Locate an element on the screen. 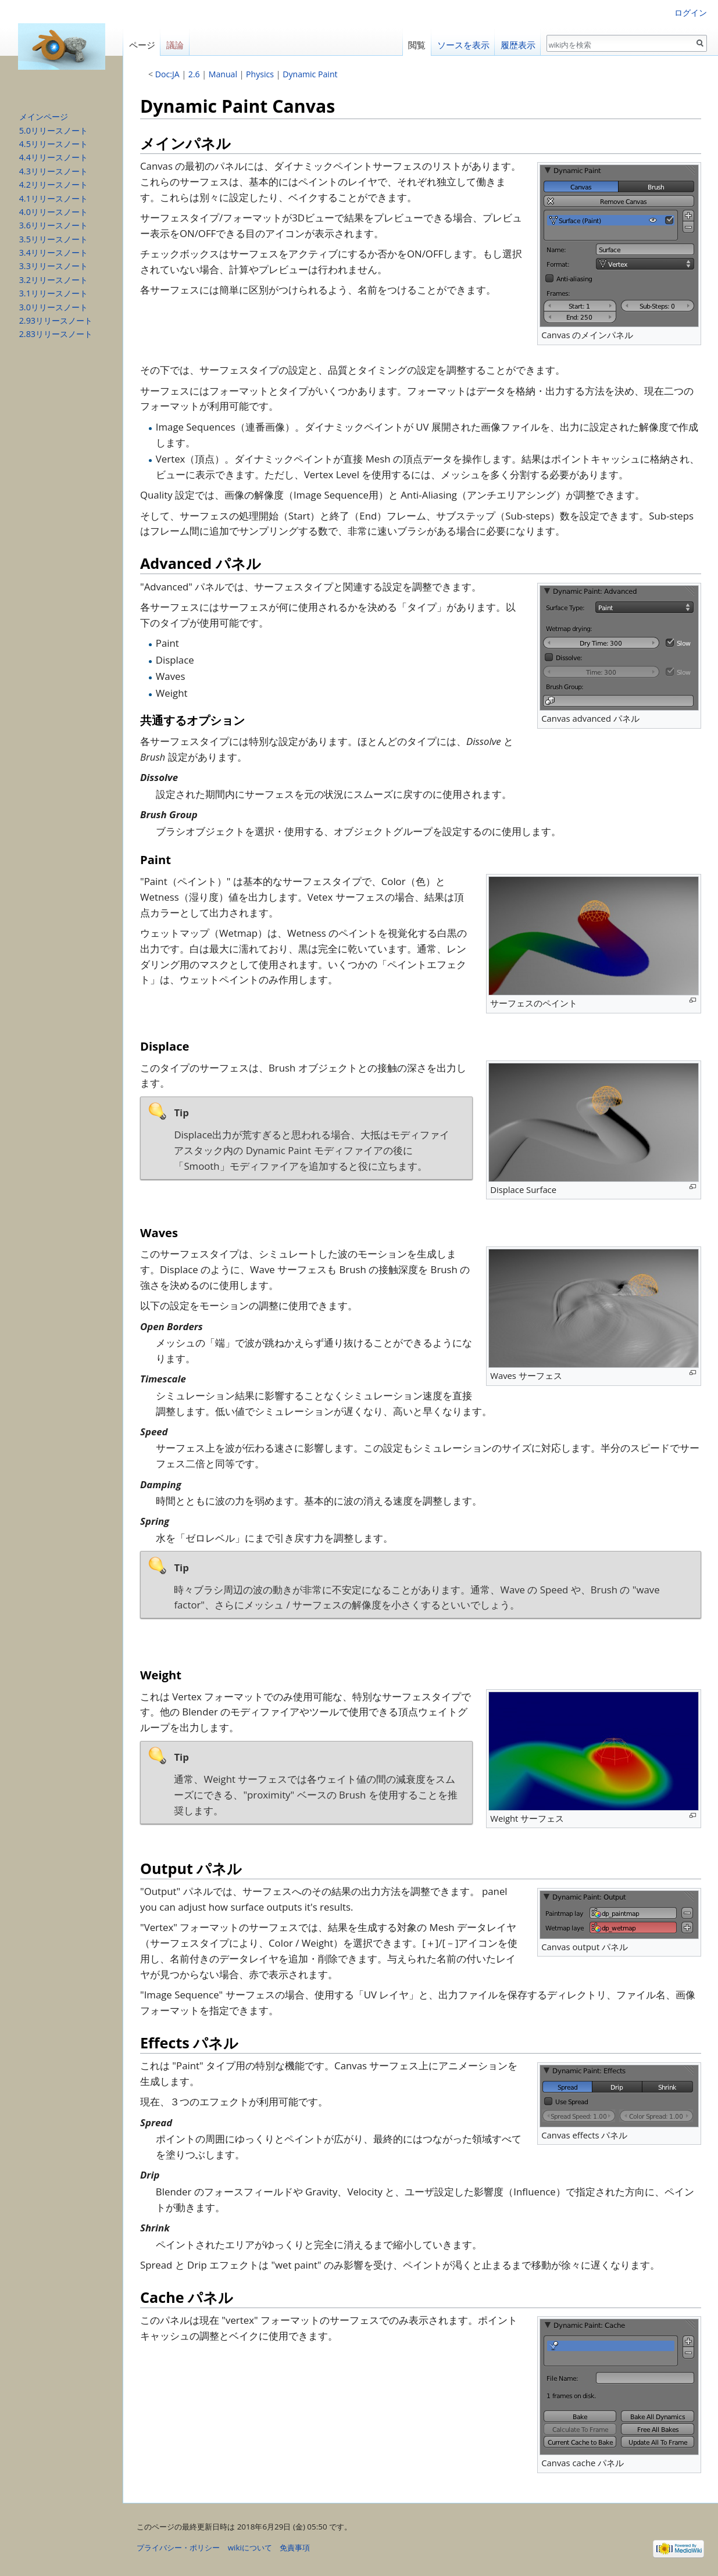 Image resolution: width=718 pixels, height=2576 pixels. Dynamic Paint is located at coordinates (310, 74).